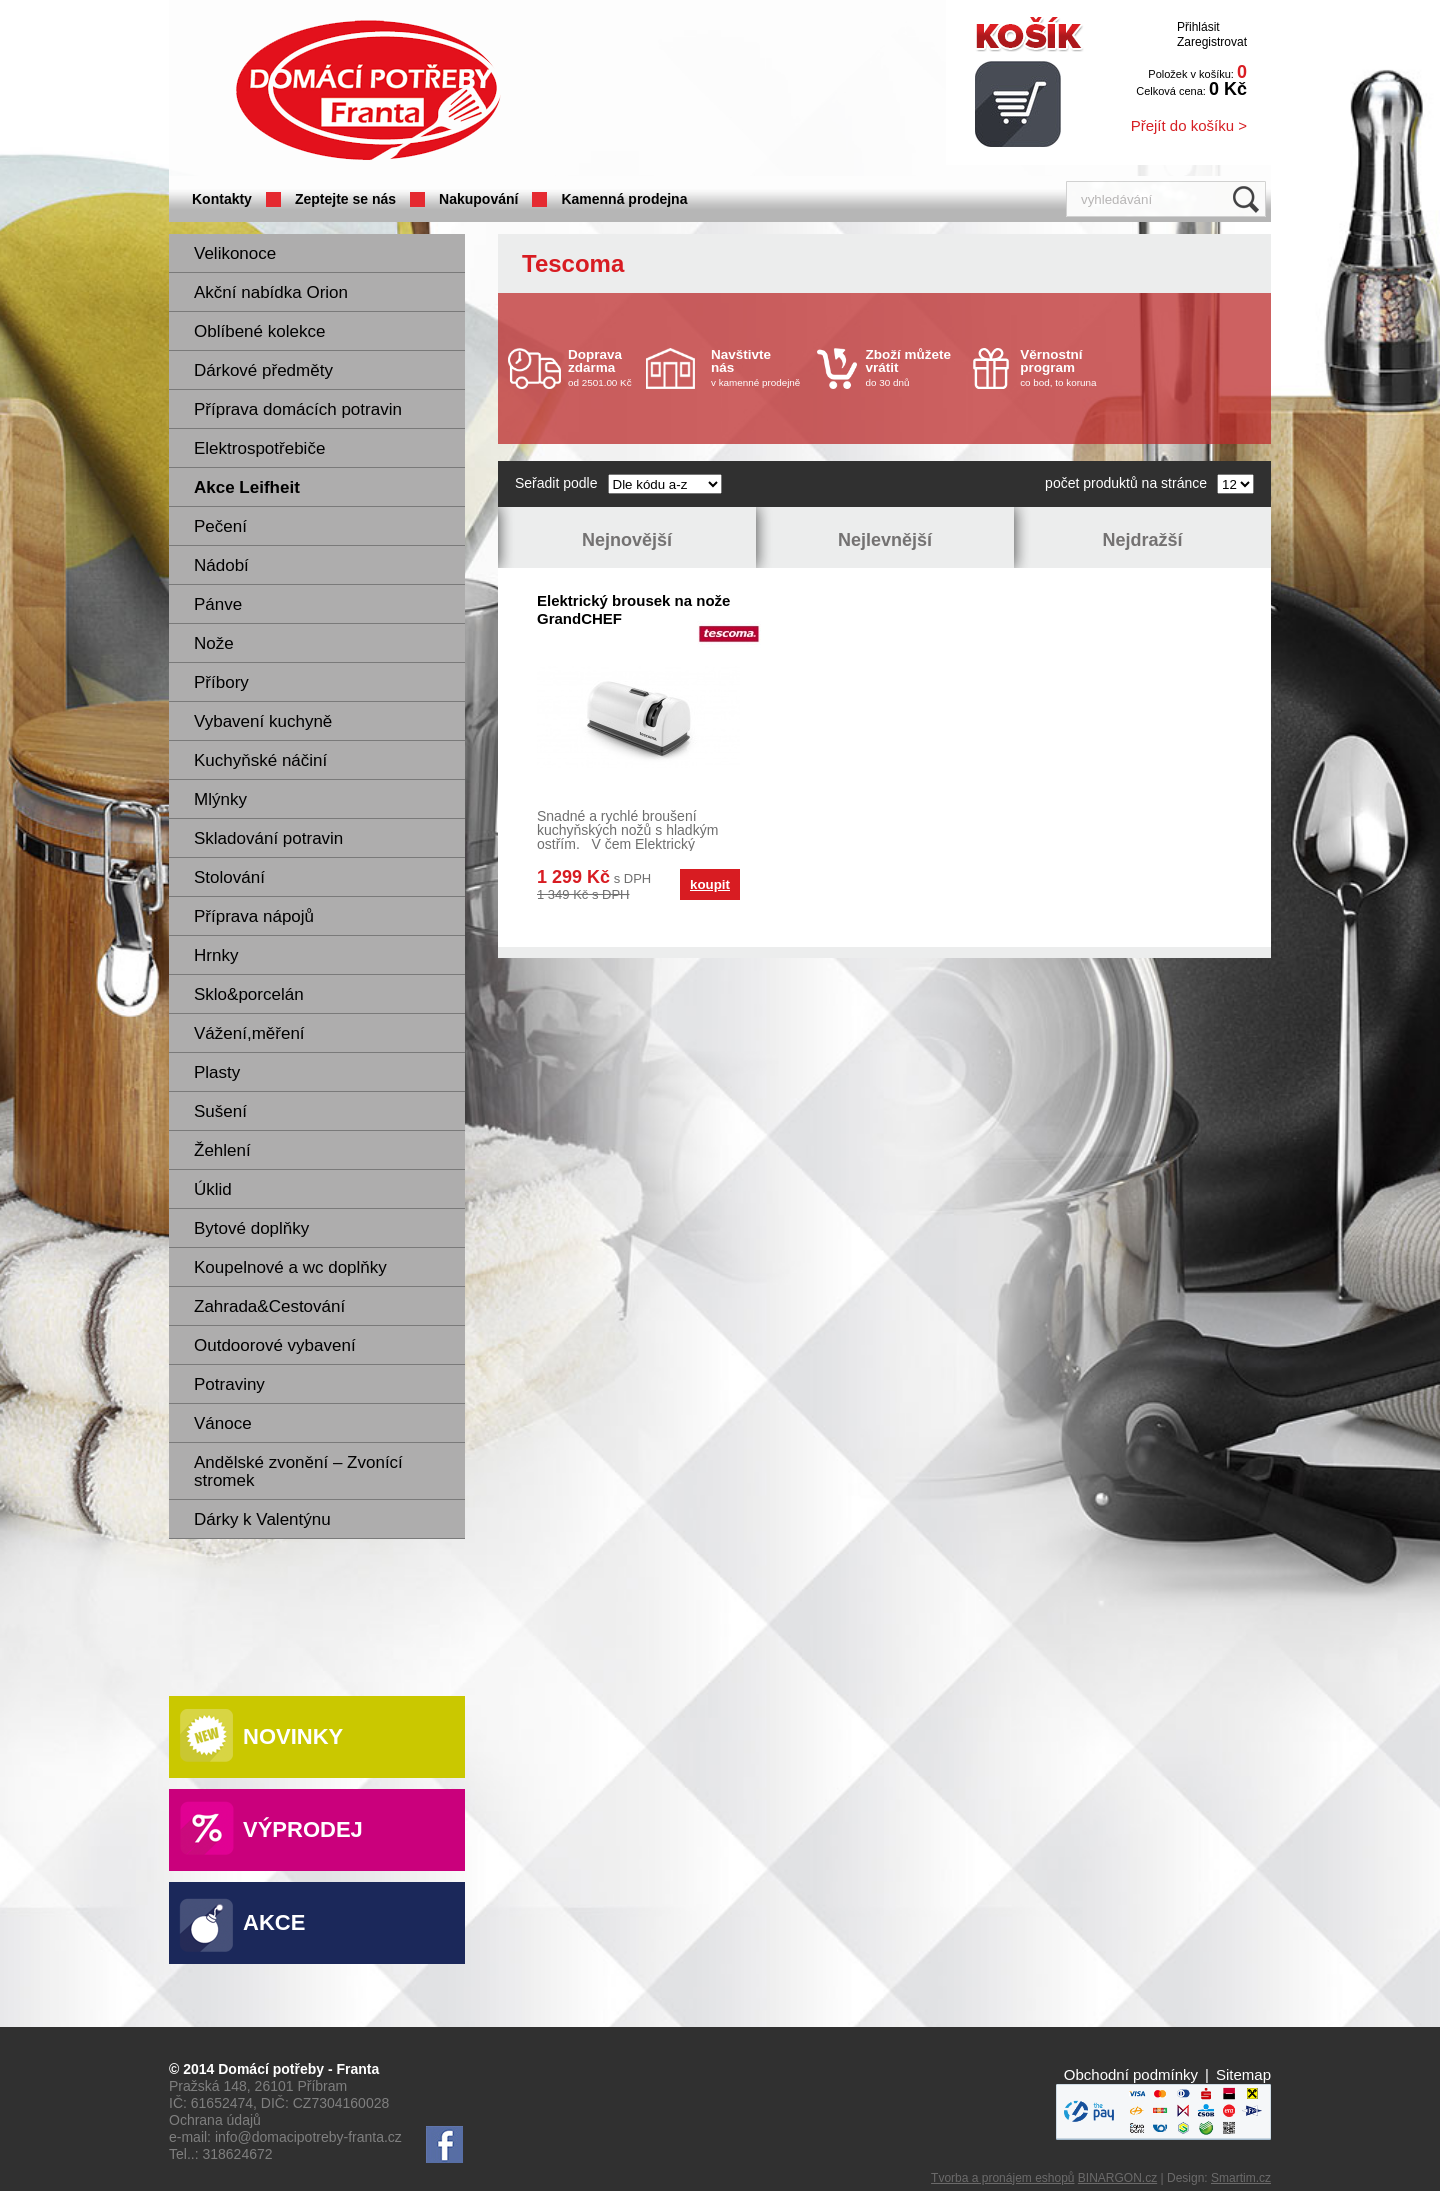  Describe the element at coordinates (1243, 2074) in the screenshot. I see `Sitemap` at that location.